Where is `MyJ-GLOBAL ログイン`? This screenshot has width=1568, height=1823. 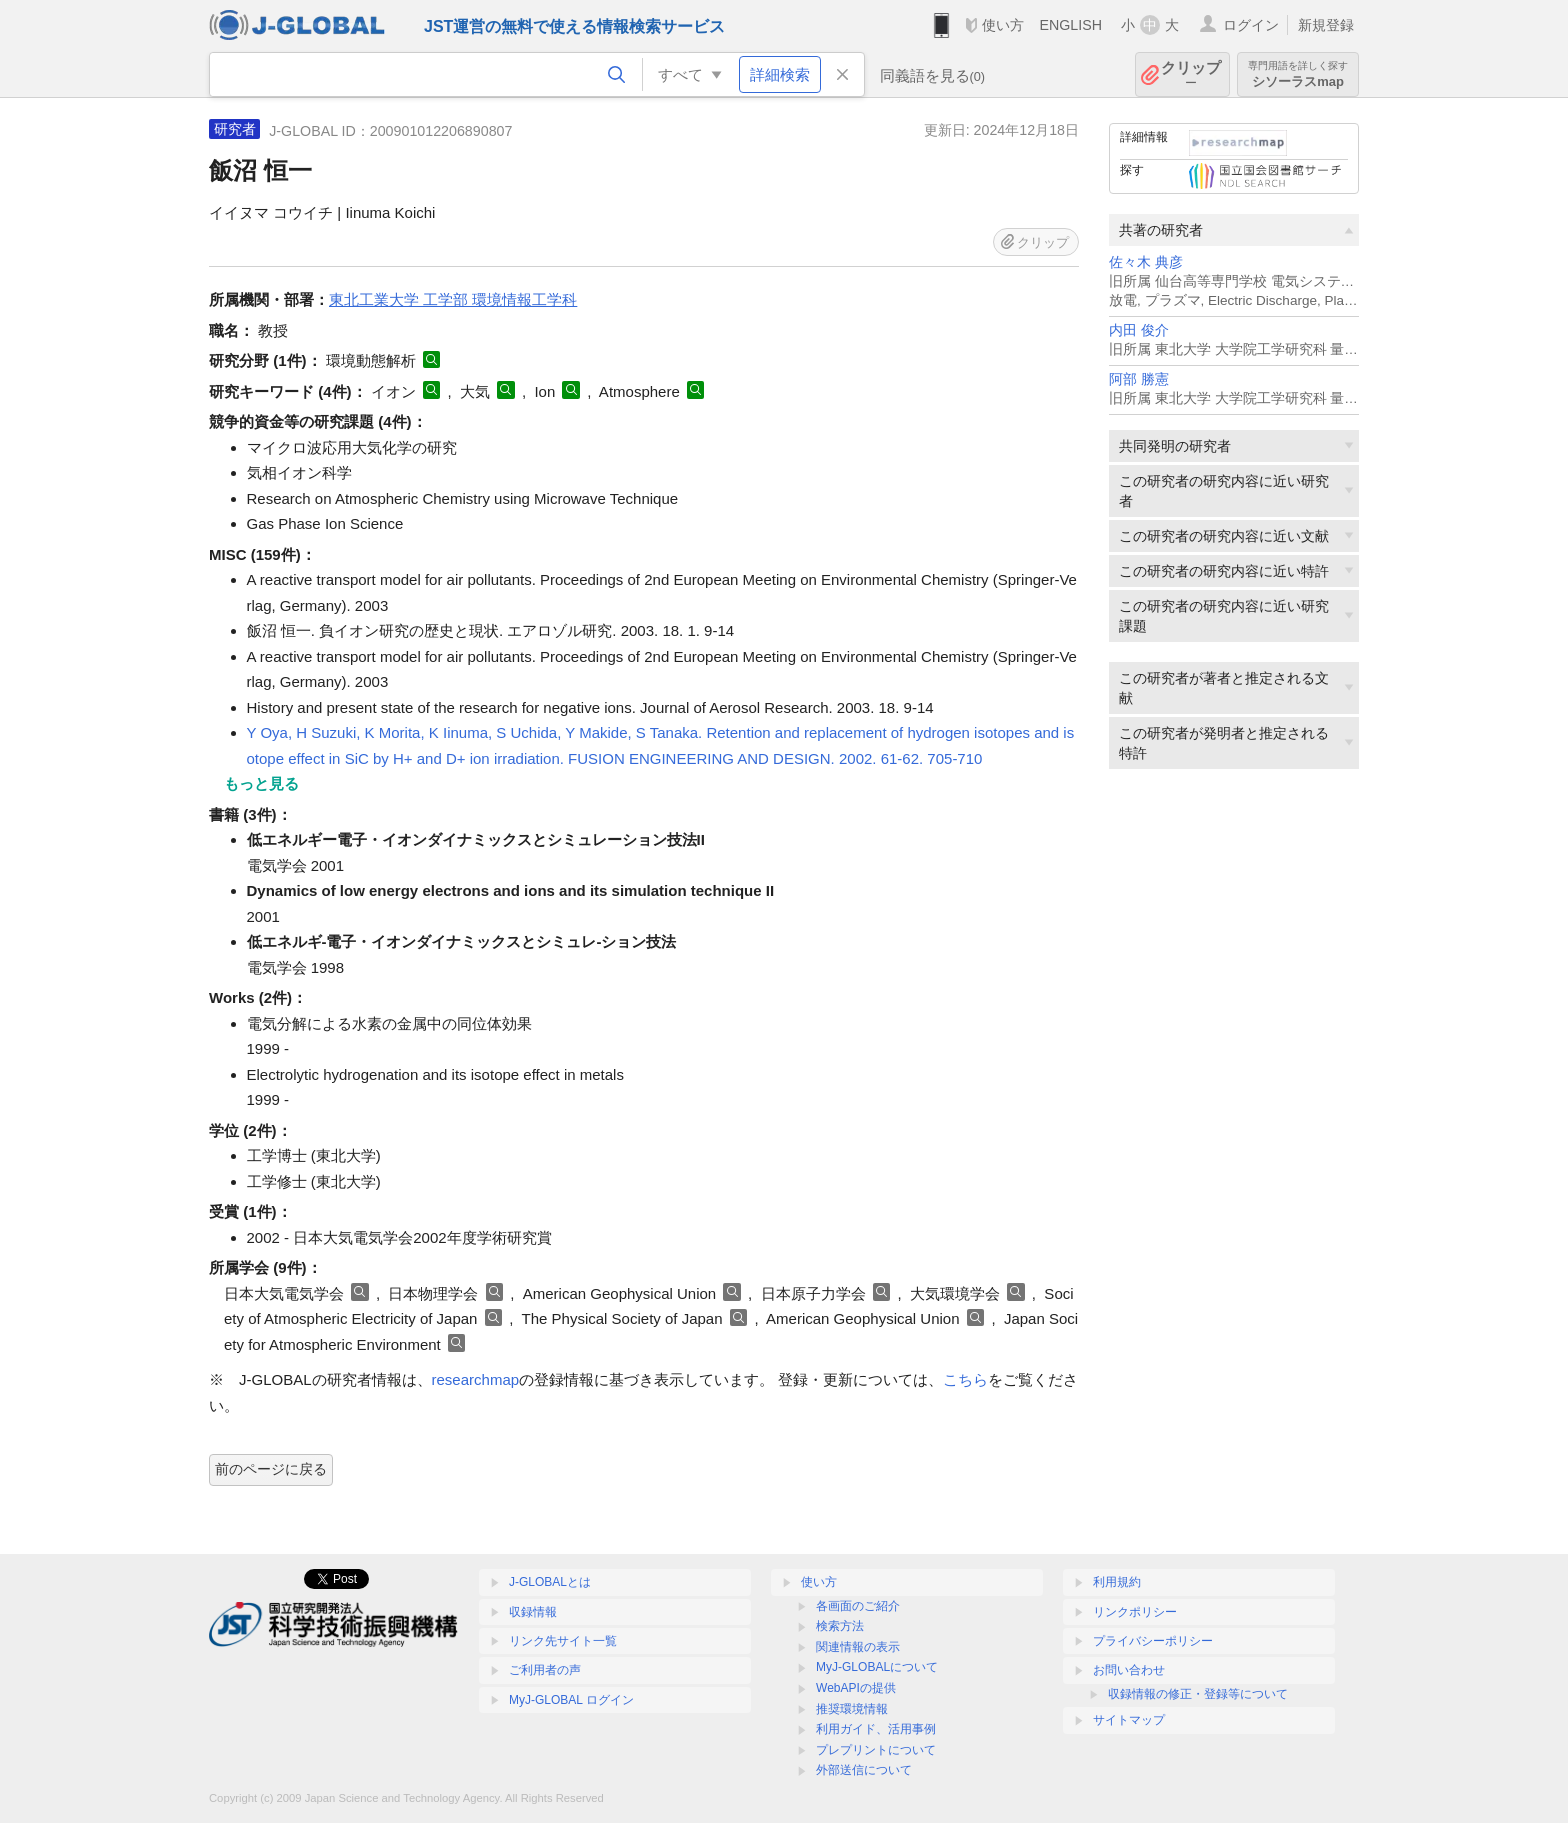
MyJ-GLOBAL ログイン is located at coordinates (571, 1700).